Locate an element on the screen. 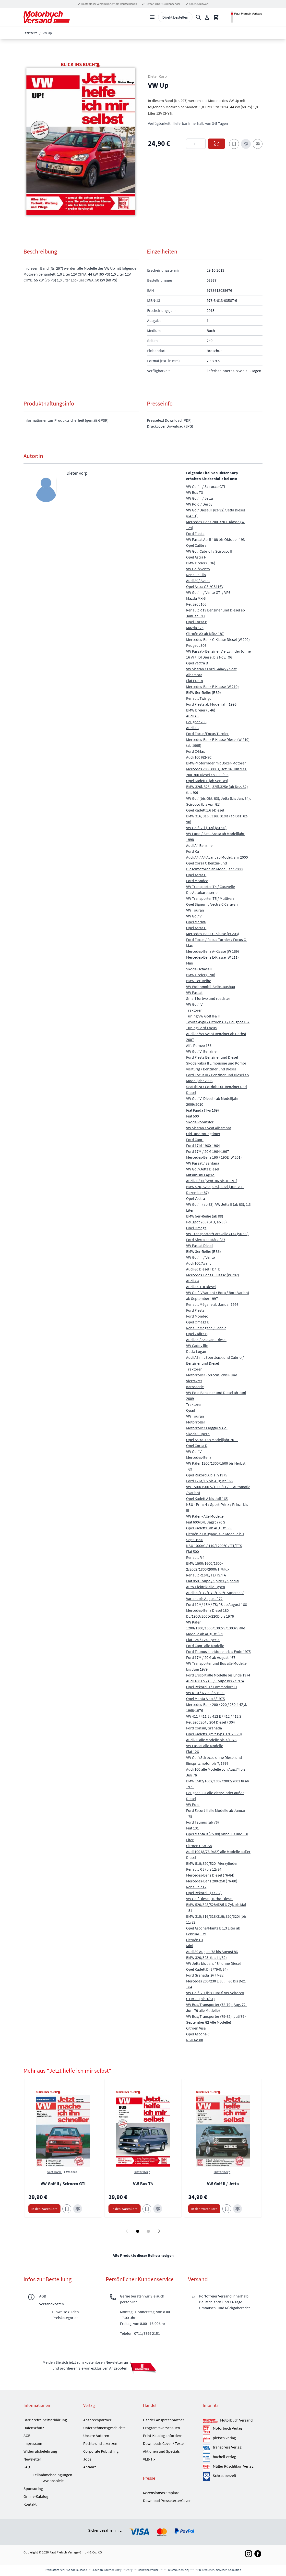 This screenshot has height=2576, width=286. Informationen zur Produktsicherheit (gemäß GPSR) is located at coordinates (66, 420).